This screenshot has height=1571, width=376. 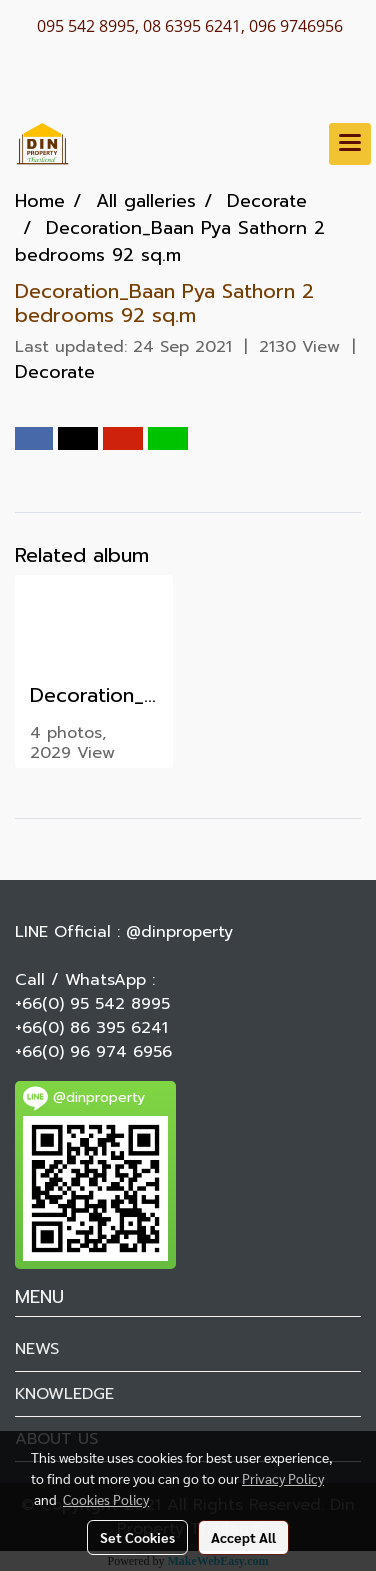 I want to click on Cookies Policy, so click(x=106, y=1499).